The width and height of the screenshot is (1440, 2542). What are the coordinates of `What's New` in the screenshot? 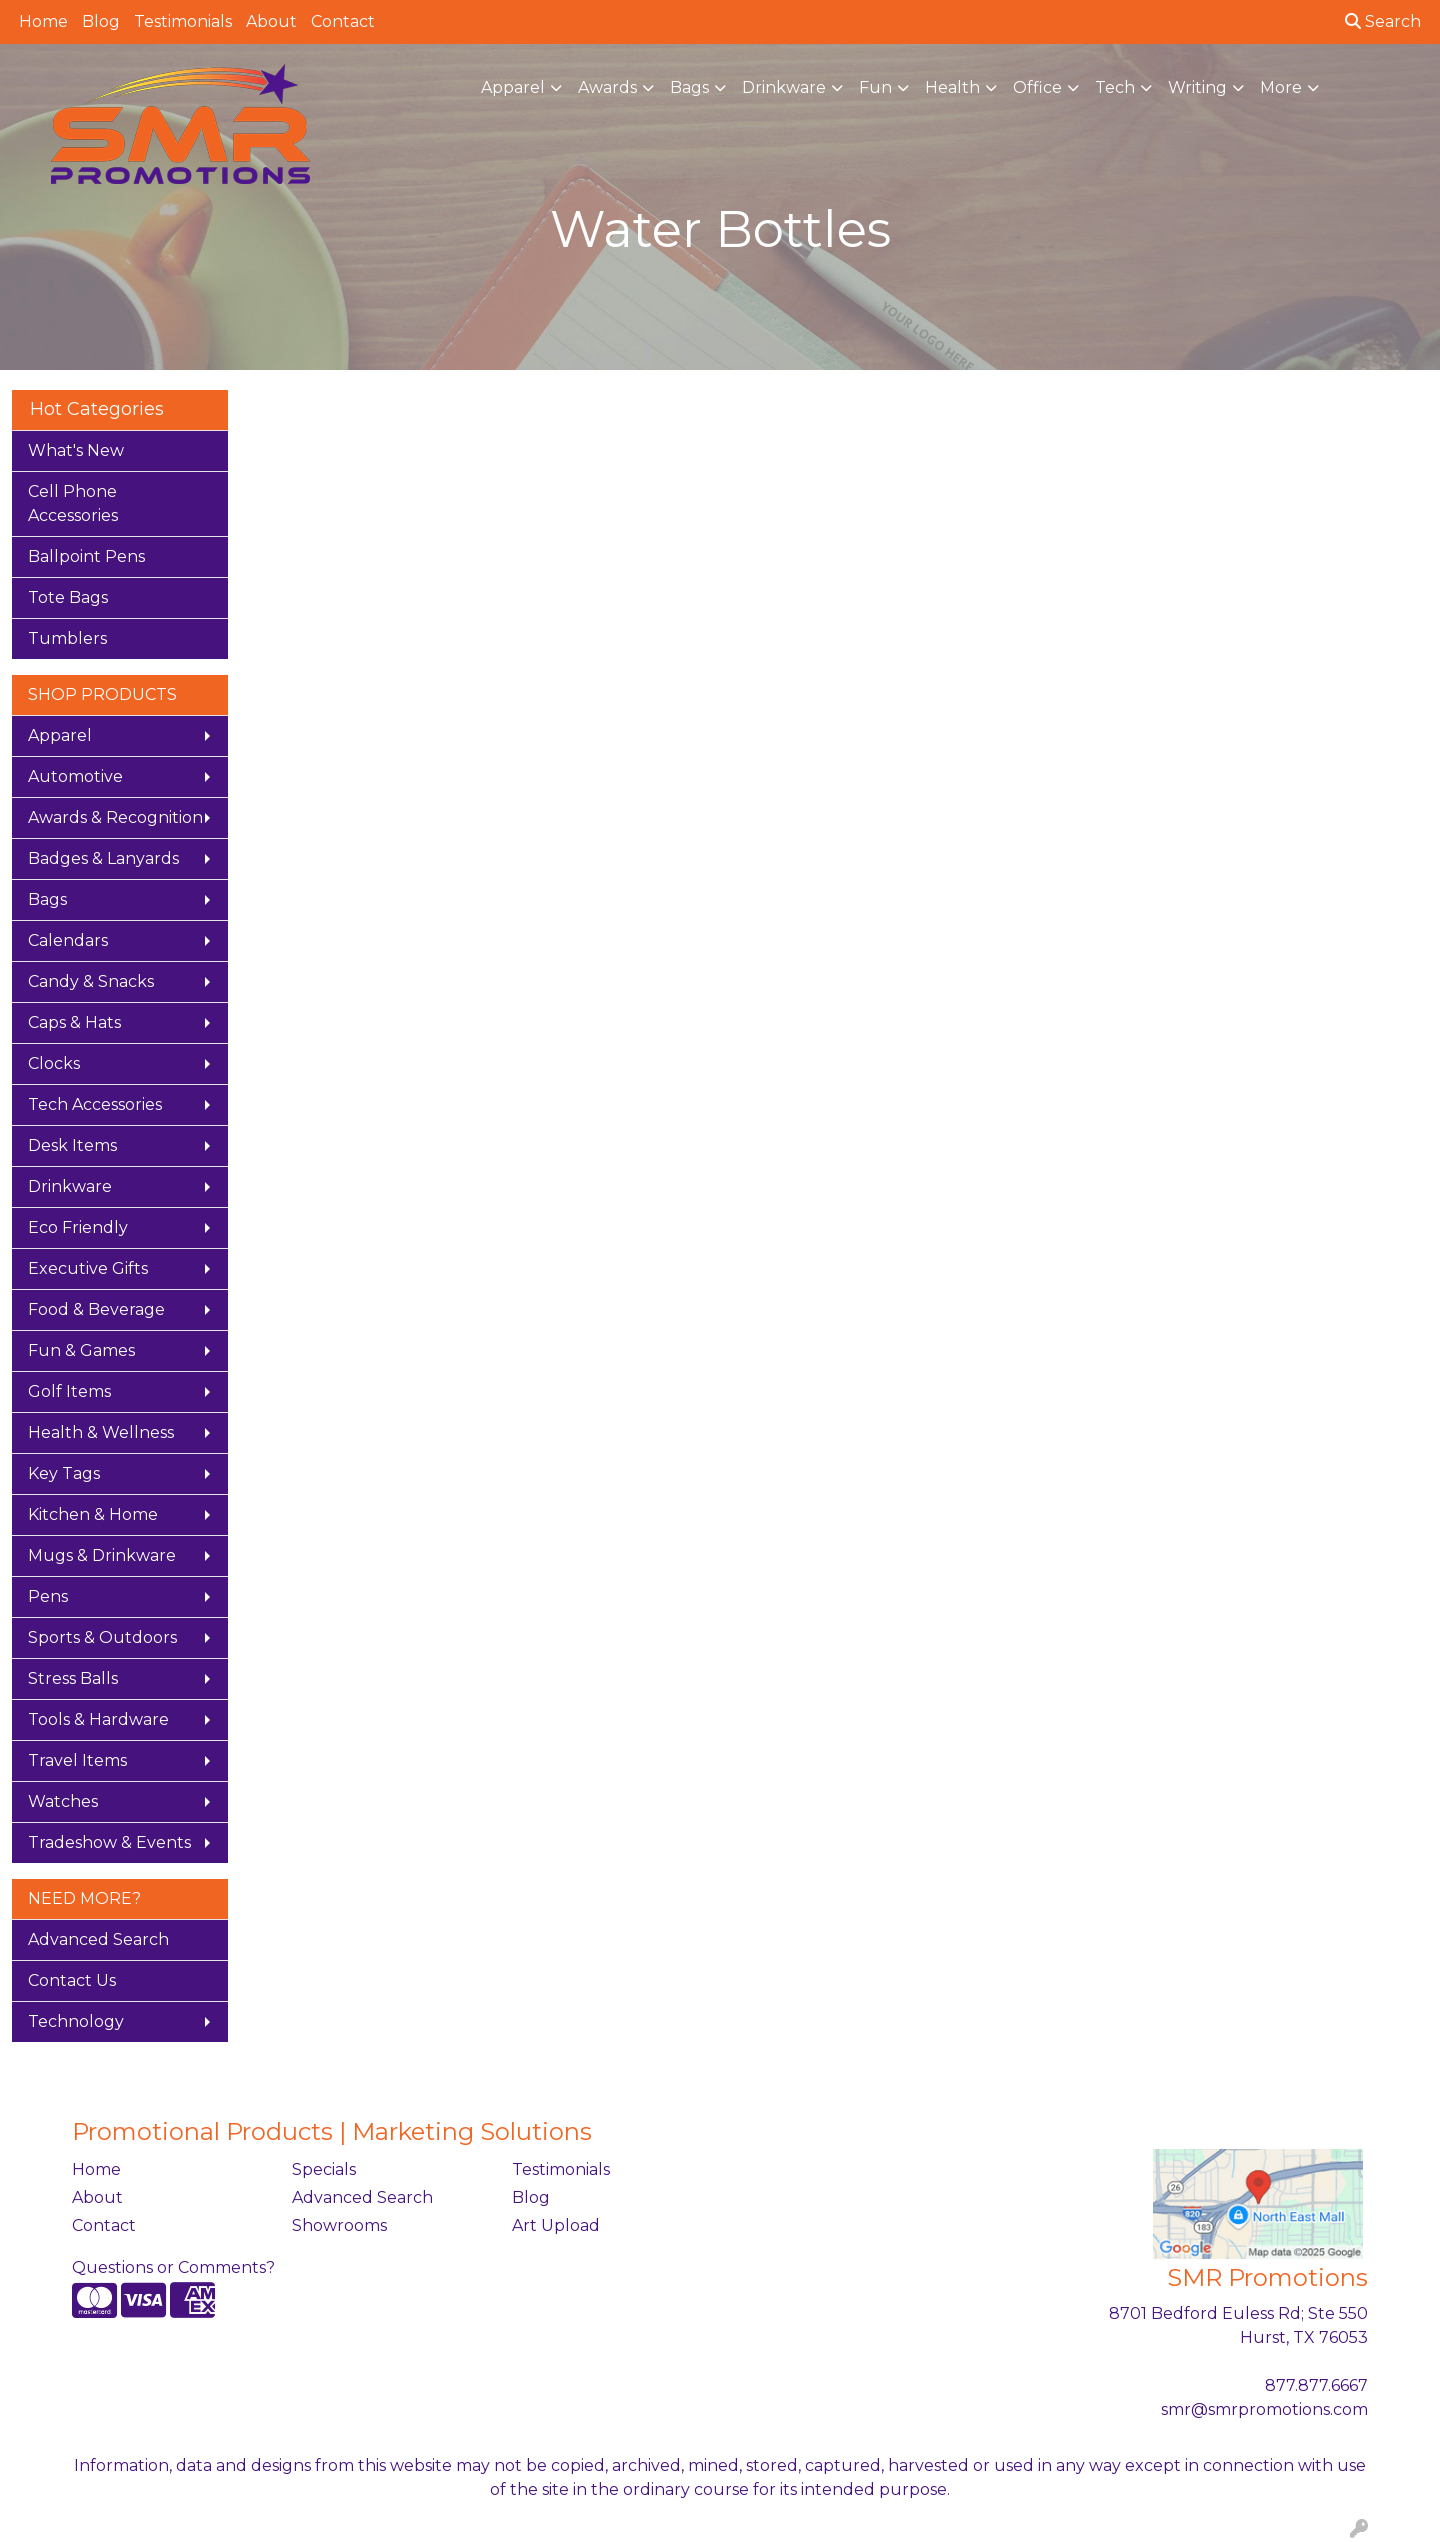 It's located at (76, 450).